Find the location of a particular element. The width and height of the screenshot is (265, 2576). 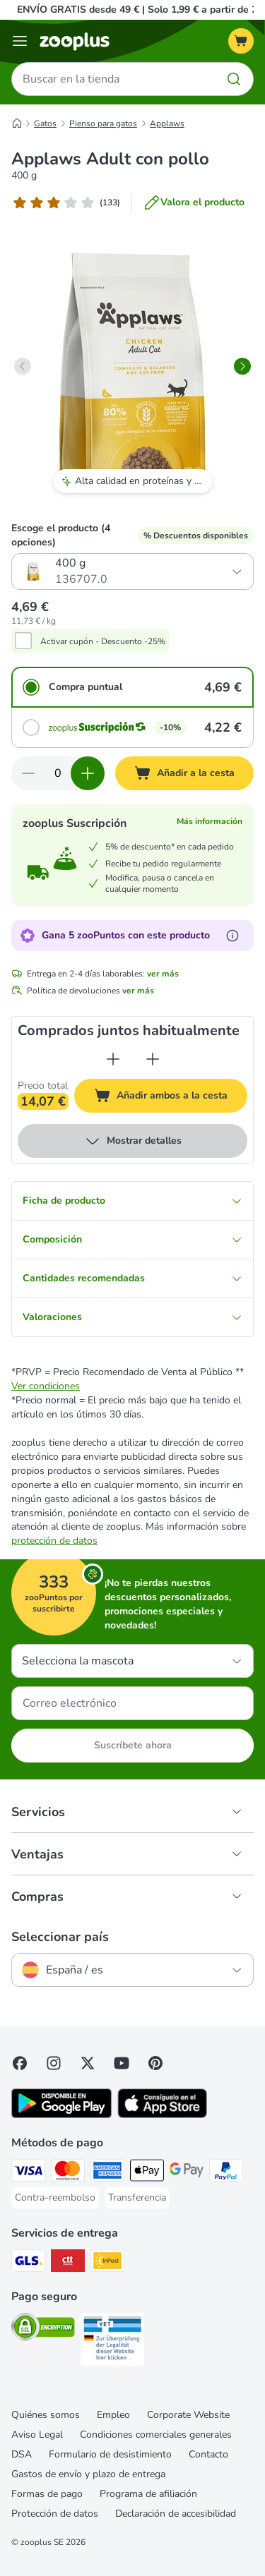

[Security] is located at coordinates (43, 2329).